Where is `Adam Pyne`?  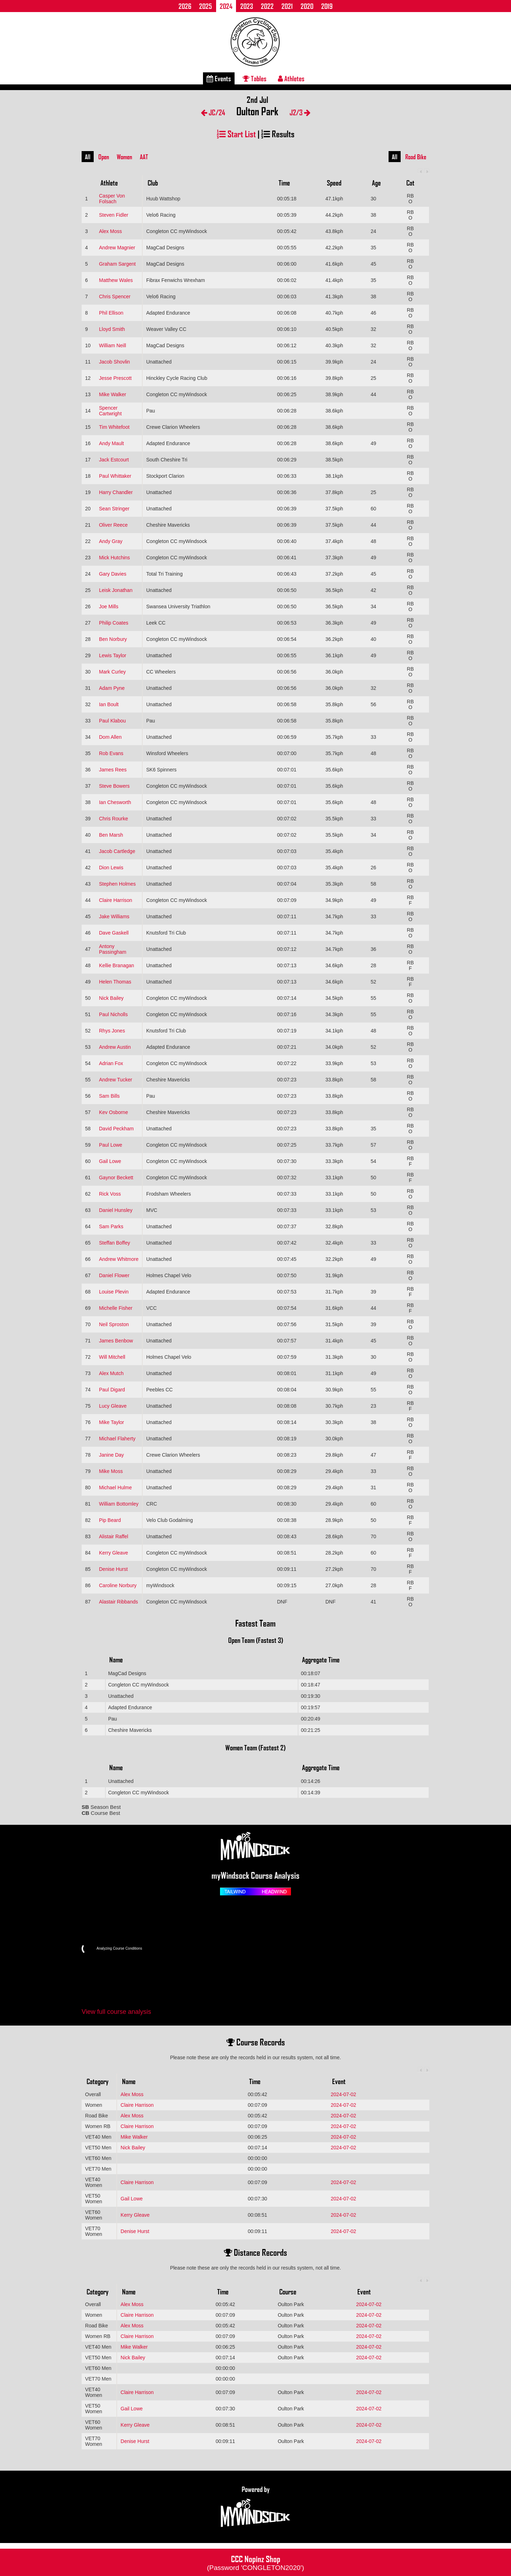 Adam Pyne is located at coordinates (112, 688).